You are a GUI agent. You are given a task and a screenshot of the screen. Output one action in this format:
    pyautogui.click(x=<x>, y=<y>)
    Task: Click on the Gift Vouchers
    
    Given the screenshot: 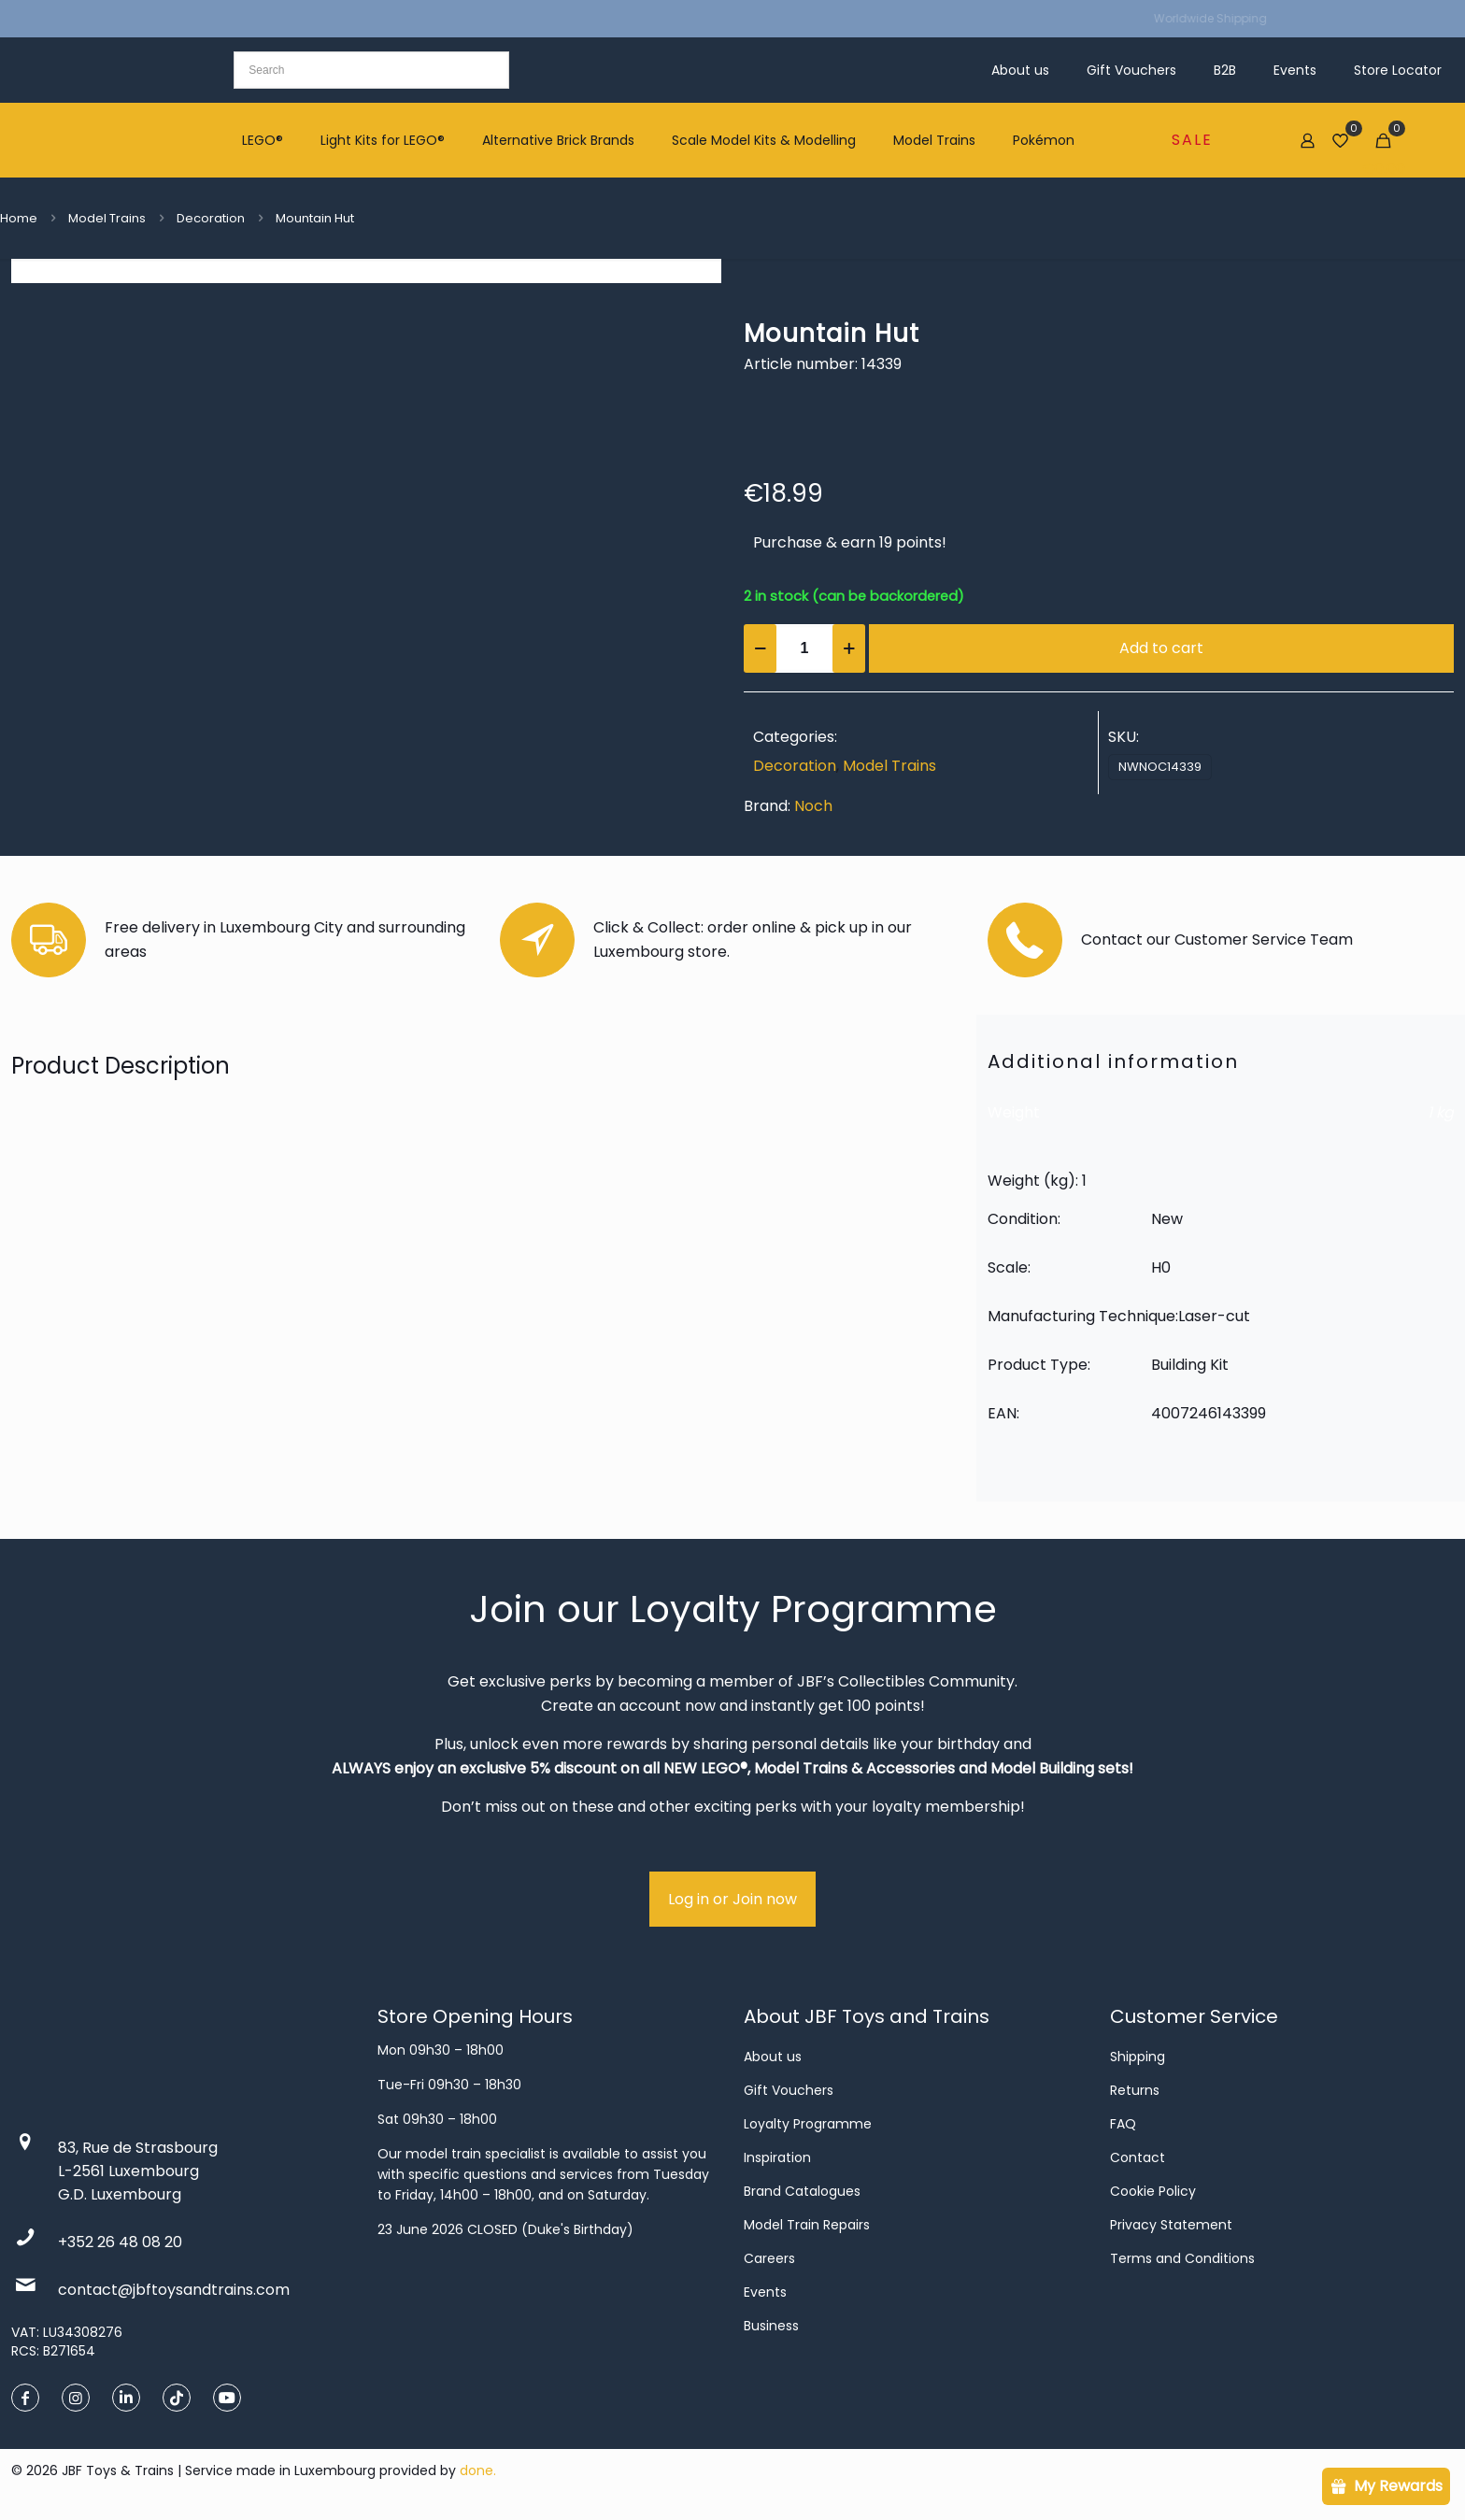 What is the action you would take?
    pyautogui.click(x=788, y=2090)
    